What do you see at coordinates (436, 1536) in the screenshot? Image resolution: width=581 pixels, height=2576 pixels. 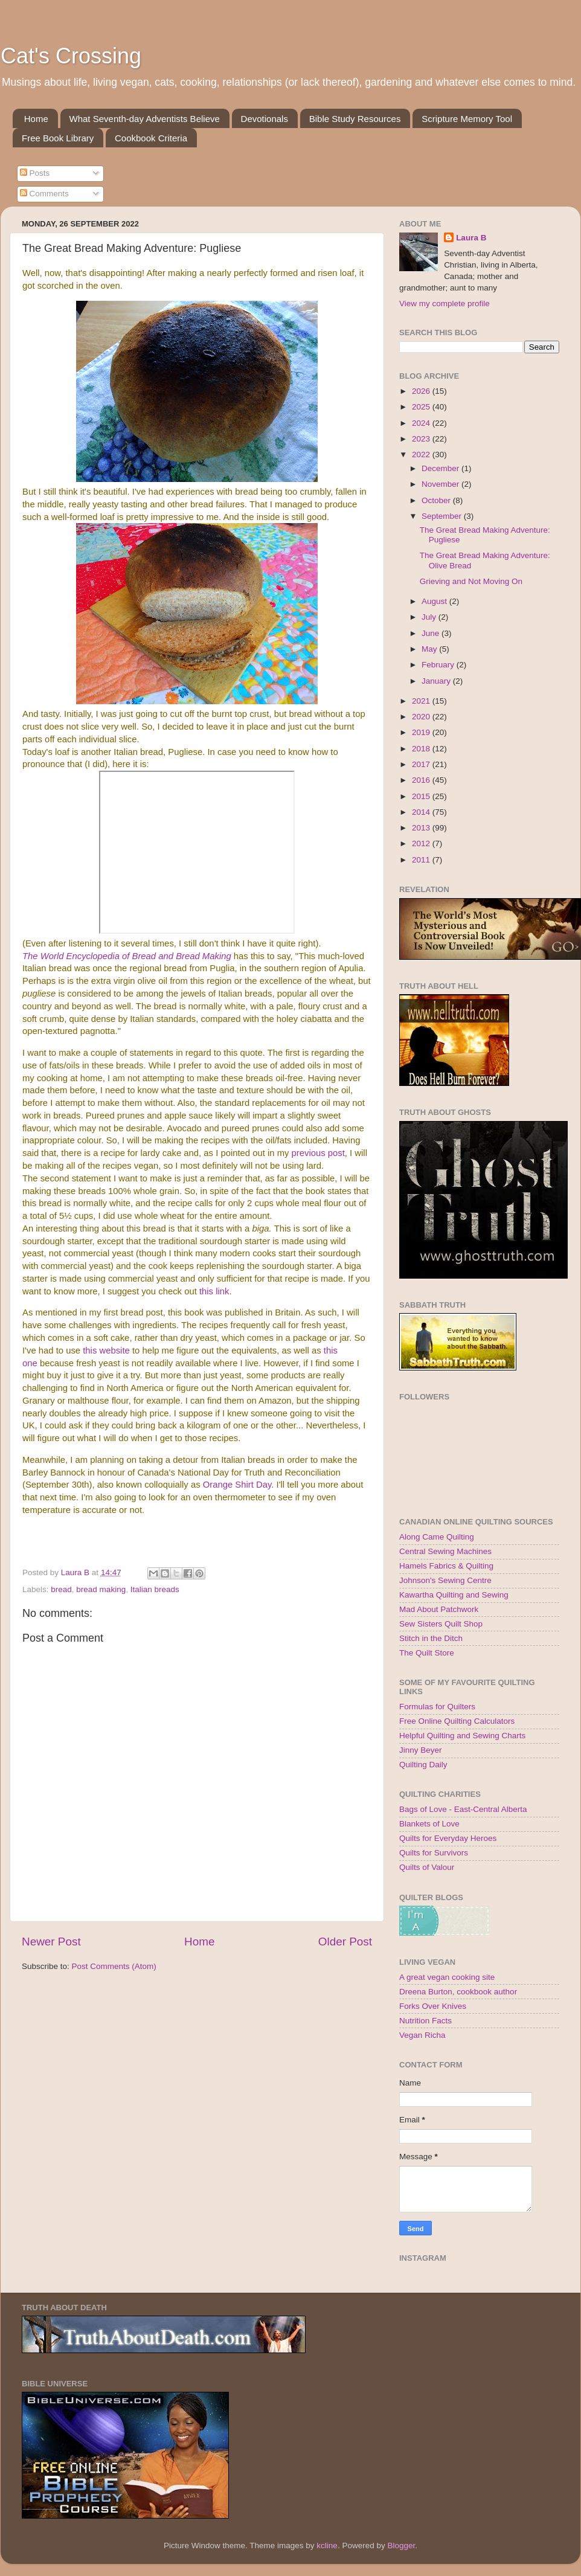 I see `Along Came Quilting` at bounding box center [436, 1536].